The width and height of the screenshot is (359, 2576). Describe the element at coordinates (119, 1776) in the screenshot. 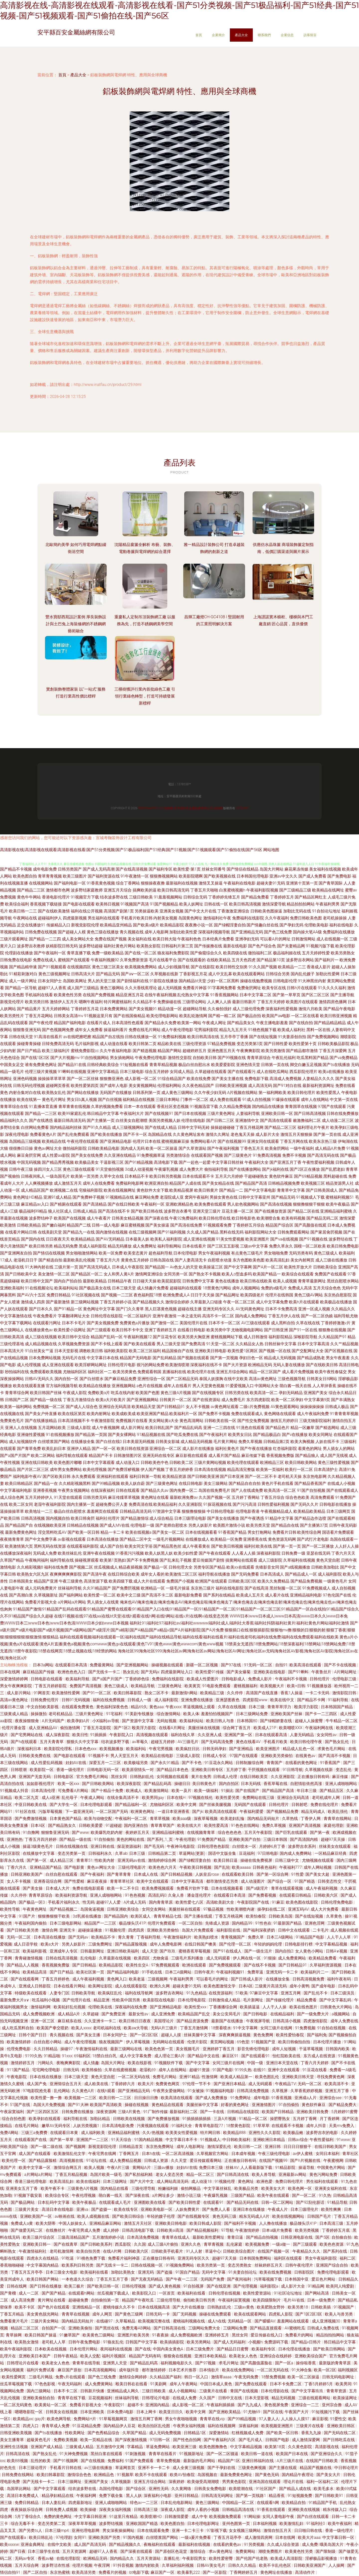

I see `黑丝女同` at that location.